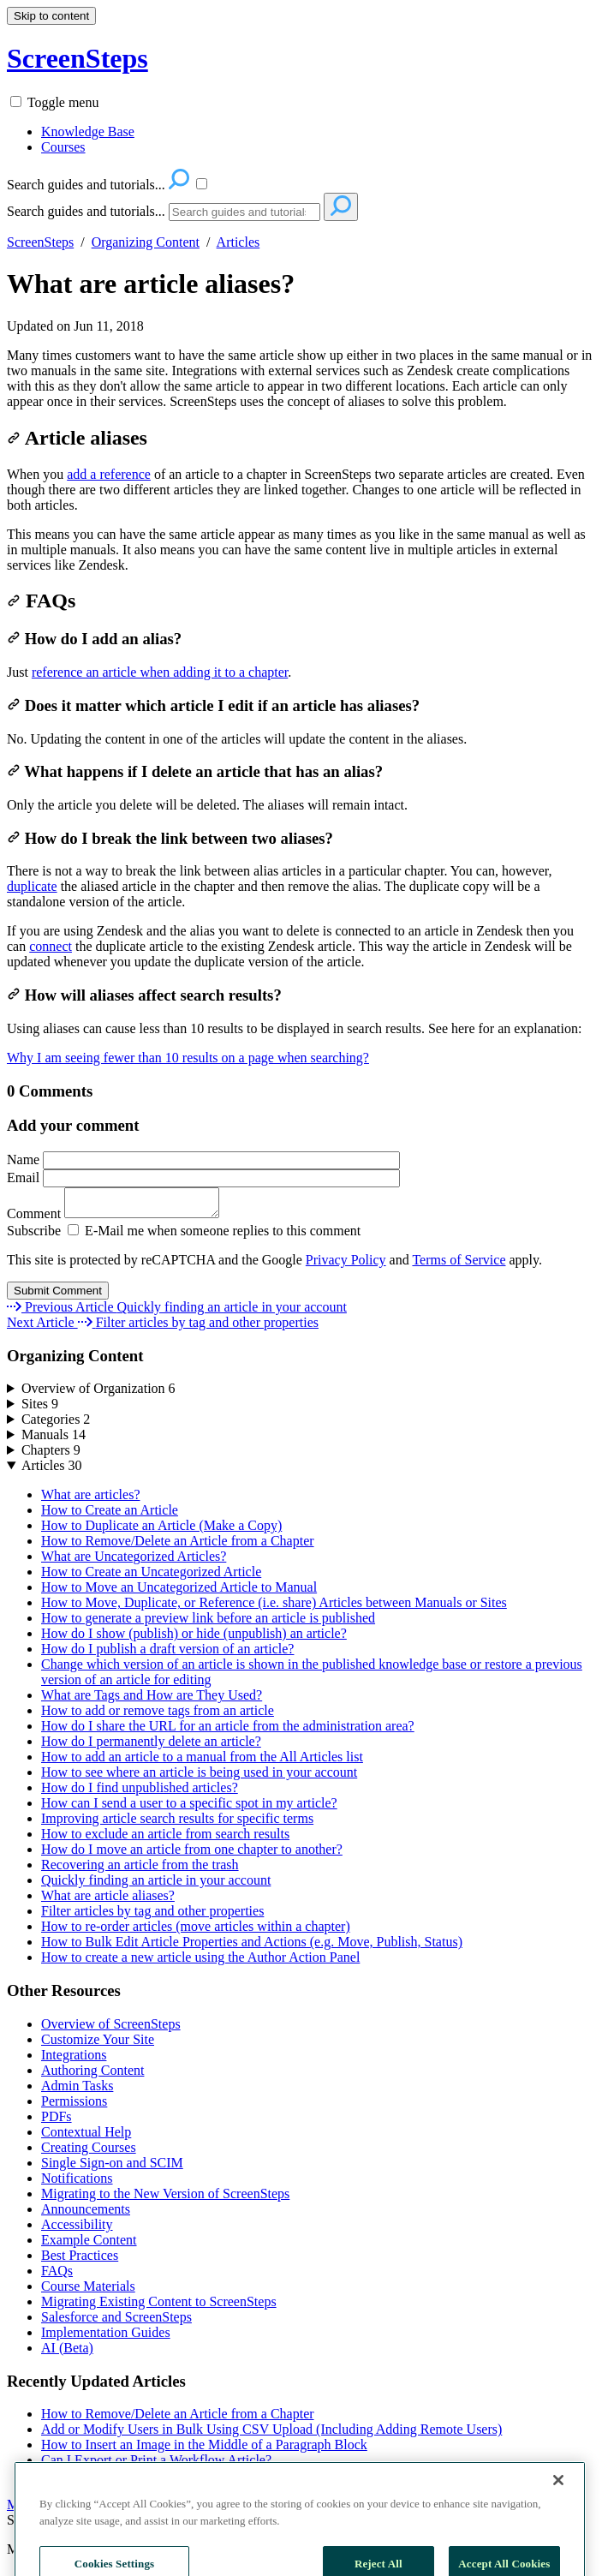 This screenshot has width=602, height=2576. What do you see at coordinates (301, 378) in the screenshot?
I see `[status]` at bounding box center [301, 378].